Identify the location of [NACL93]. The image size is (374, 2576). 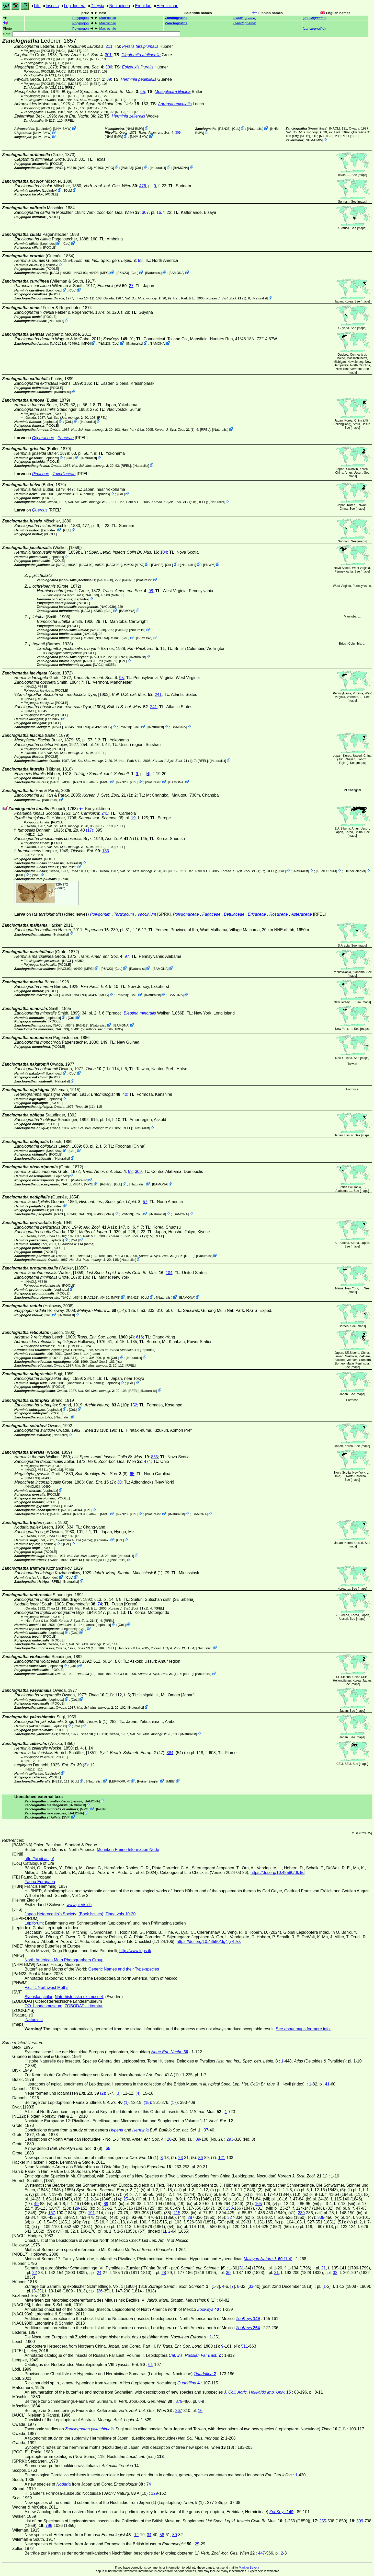
(326, 136).